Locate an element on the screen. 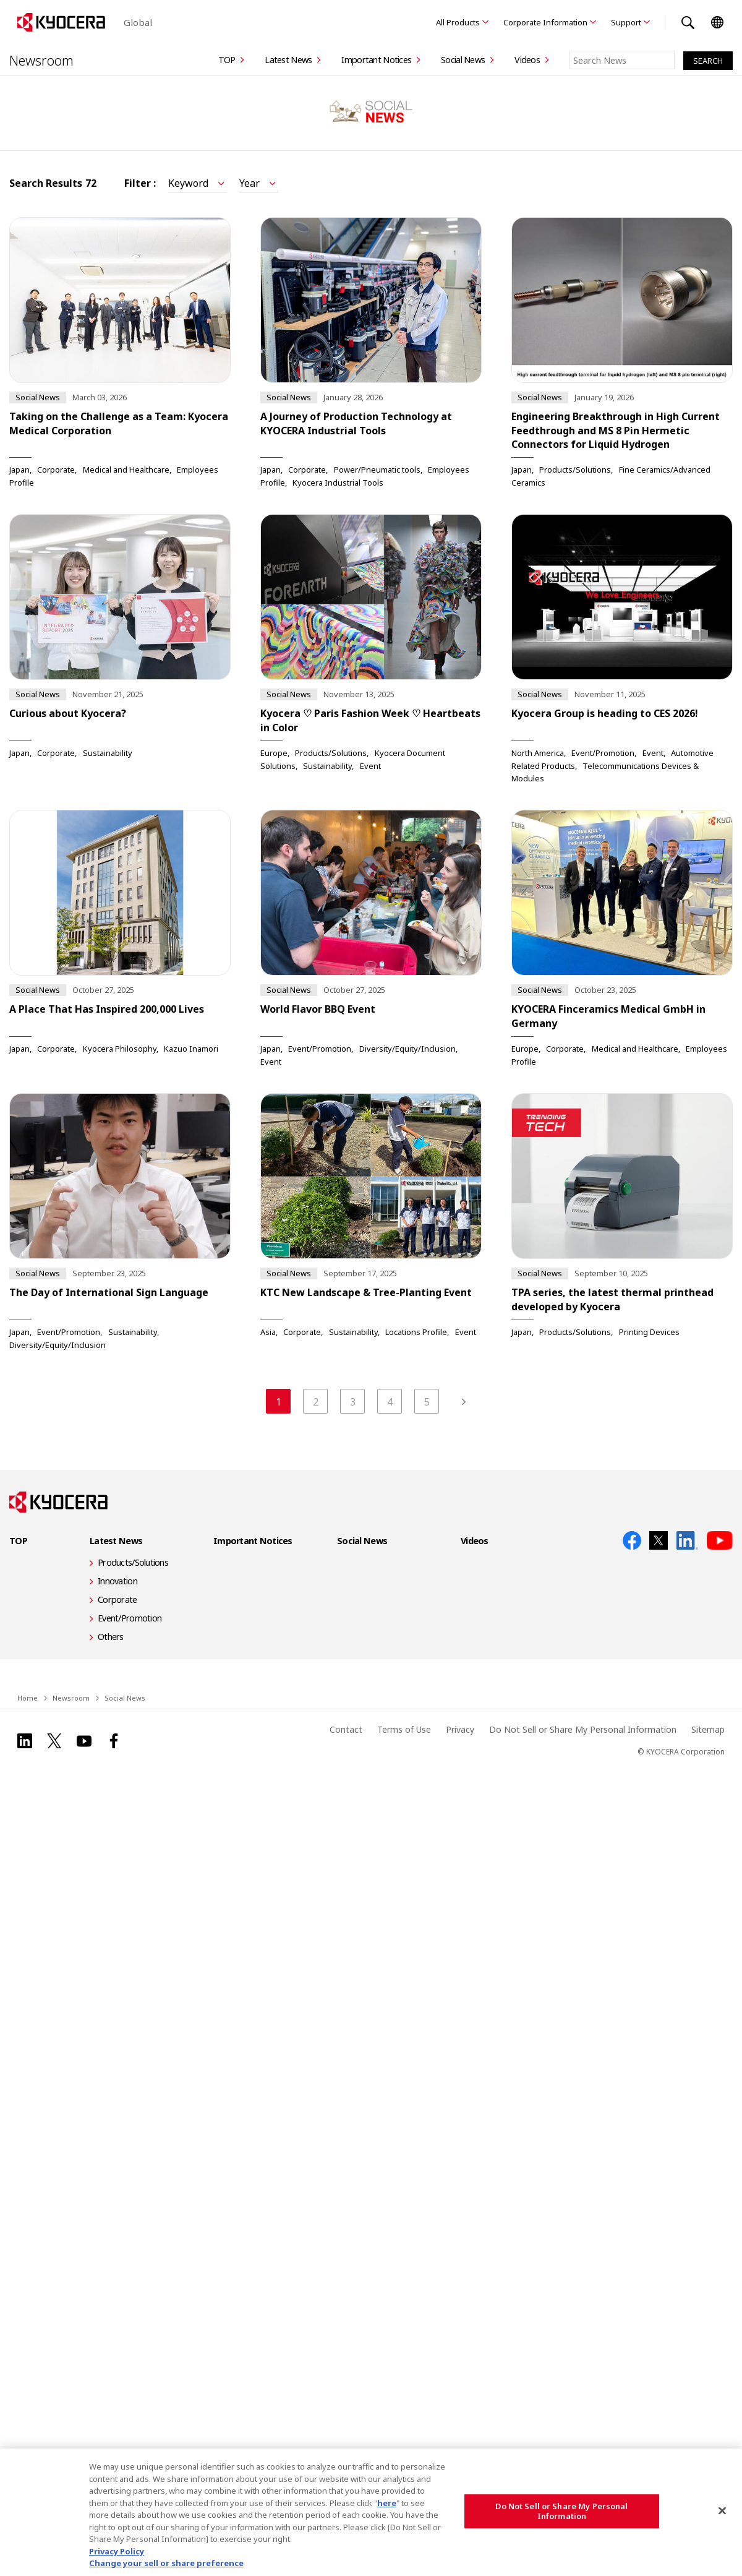 The height and width of the screenshot is (2576, 742). Products/Solutions is located at coordinates (575, 469).